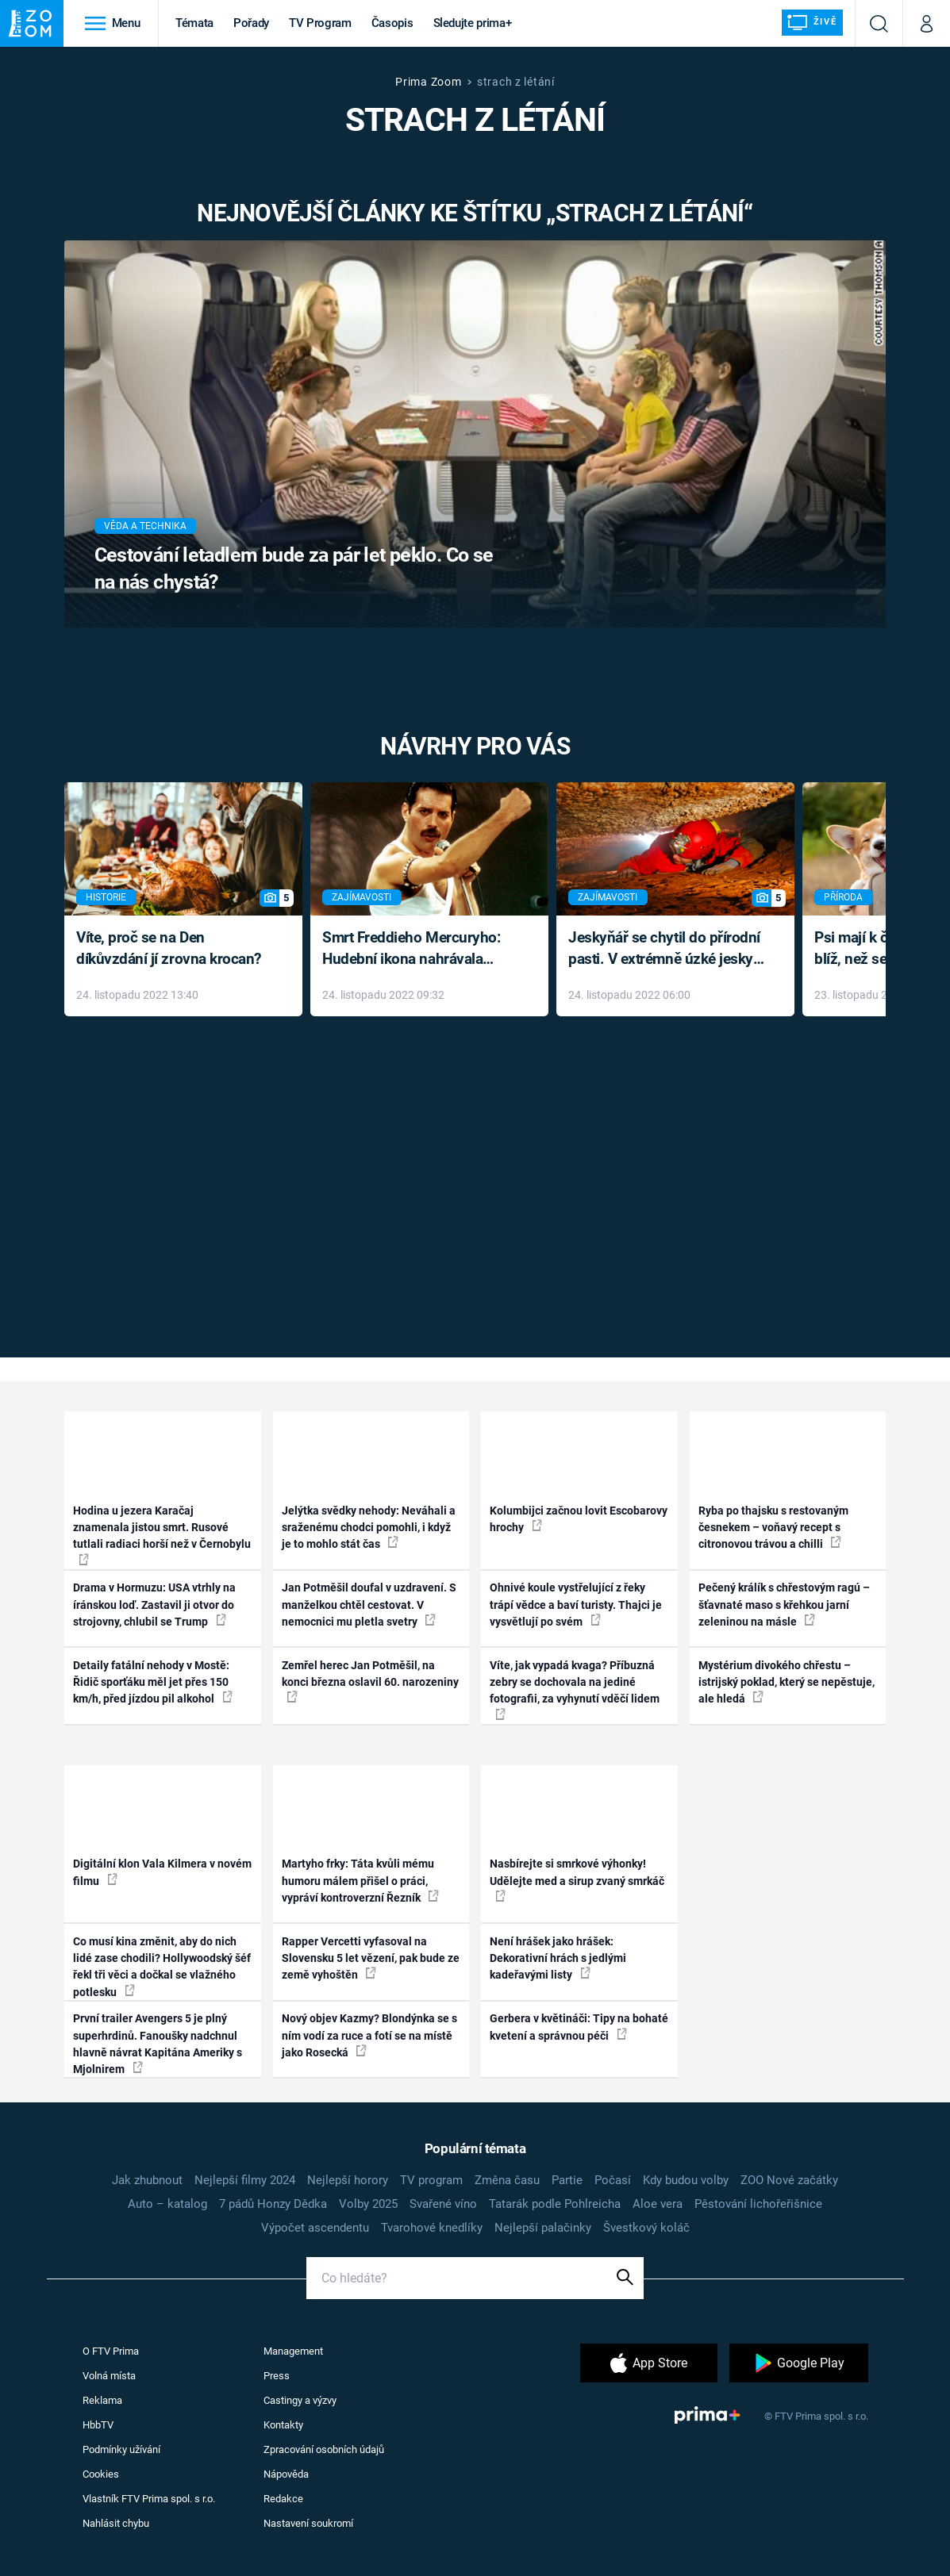  I want to click on Gerbera v květináči: Tipy na bohaté kvetení a správnou péči, so click(579, 2026).